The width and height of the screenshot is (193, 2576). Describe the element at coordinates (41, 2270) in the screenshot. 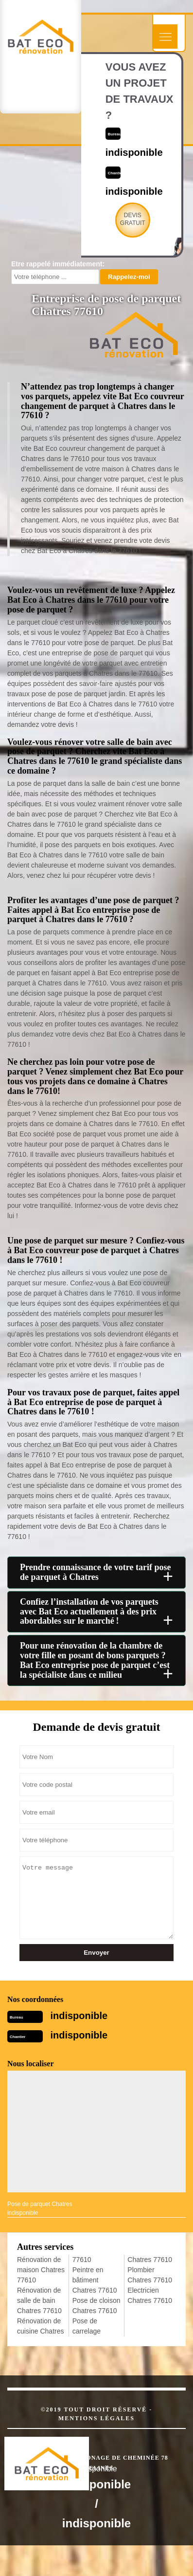

I see `Rénovation de maison Chatres 77610` at that location.